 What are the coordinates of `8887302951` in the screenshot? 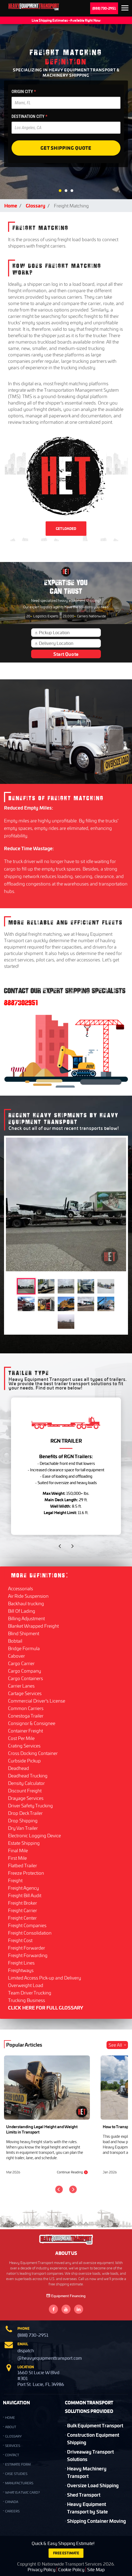 It's located at (21, 1003).